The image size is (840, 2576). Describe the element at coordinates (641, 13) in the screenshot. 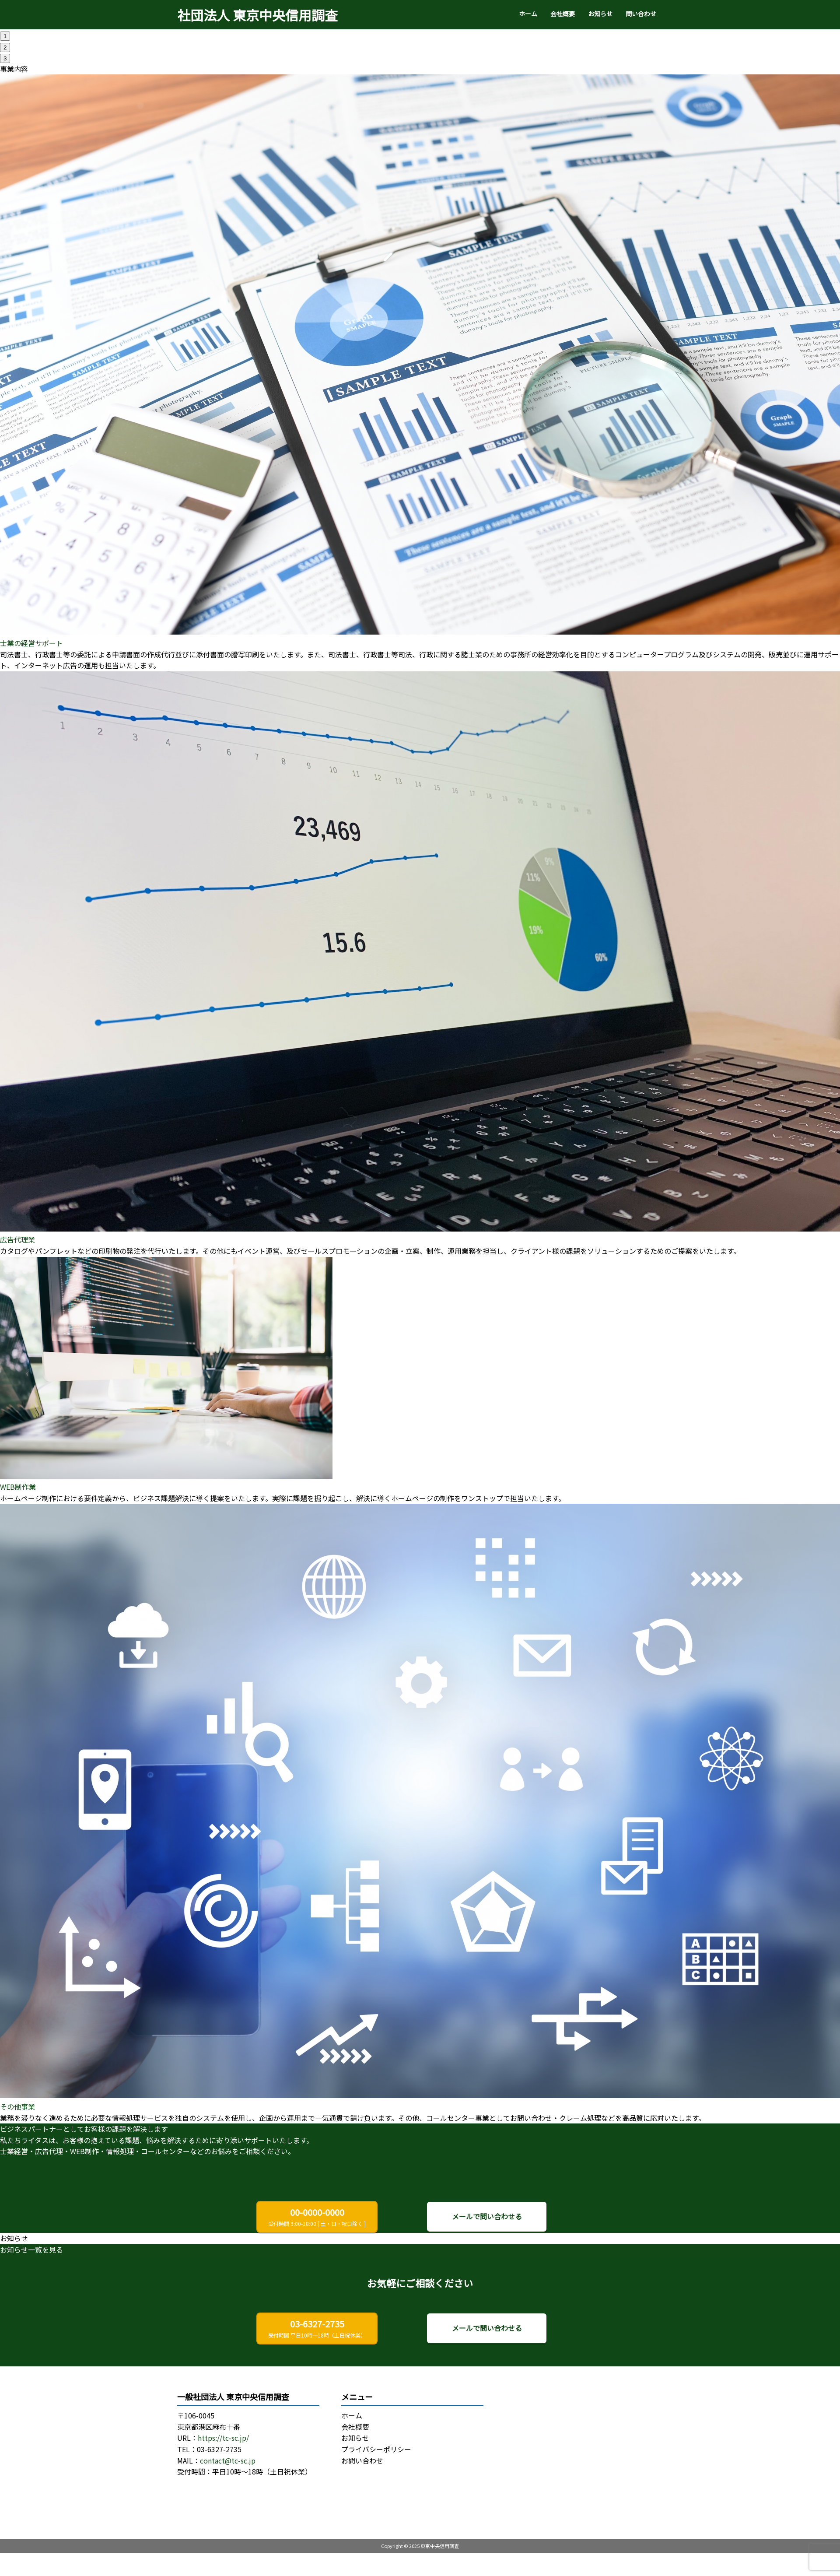

I see `問い合わせ` at that location.